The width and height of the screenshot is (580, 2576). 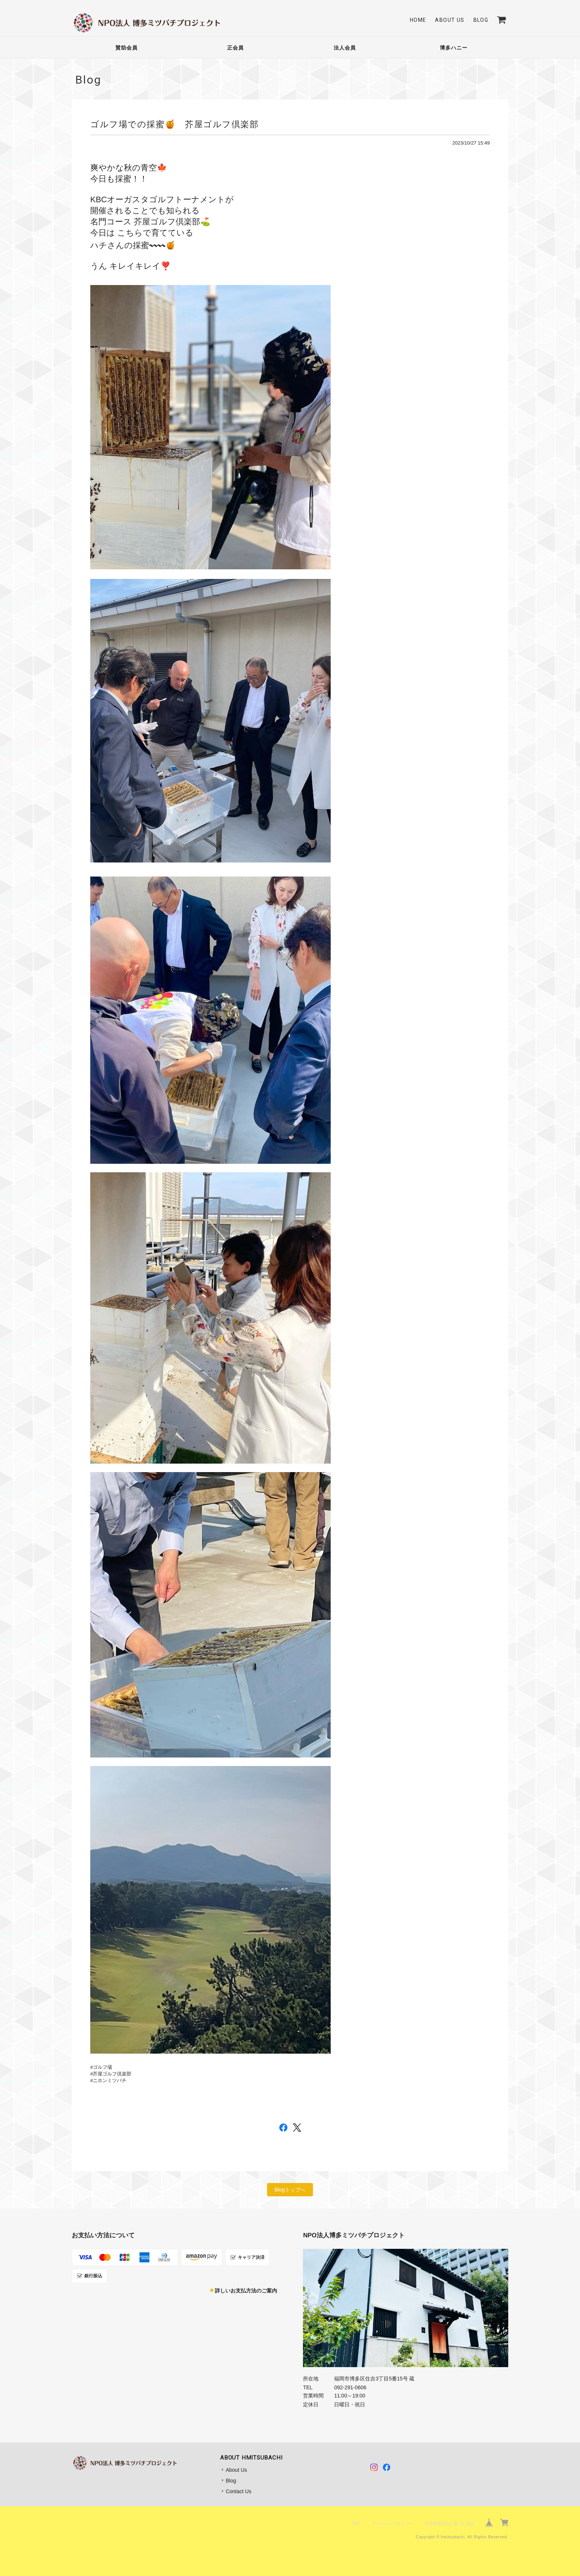 What do you see at coordinates (481, 20) in the screenshot?
I see `Blog` at bounding box center [481, 20].